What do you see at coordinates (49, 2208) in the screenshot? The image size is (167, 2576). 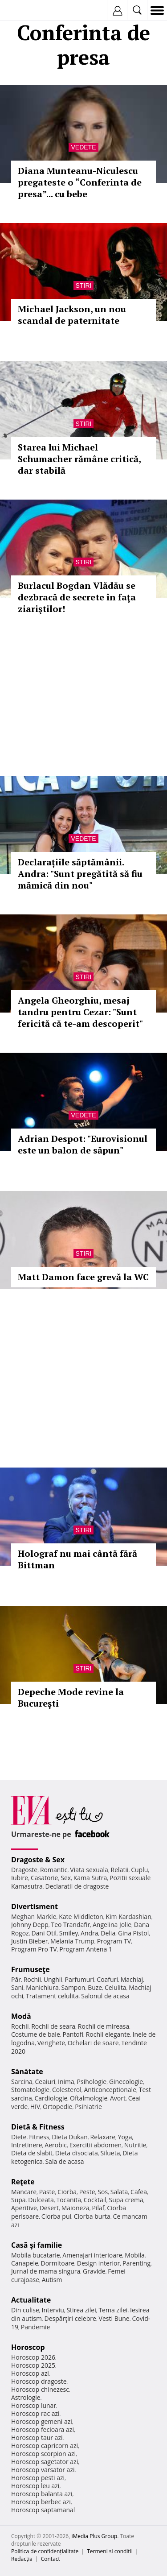 I see `Desert` at bounding box center [49, 2208].